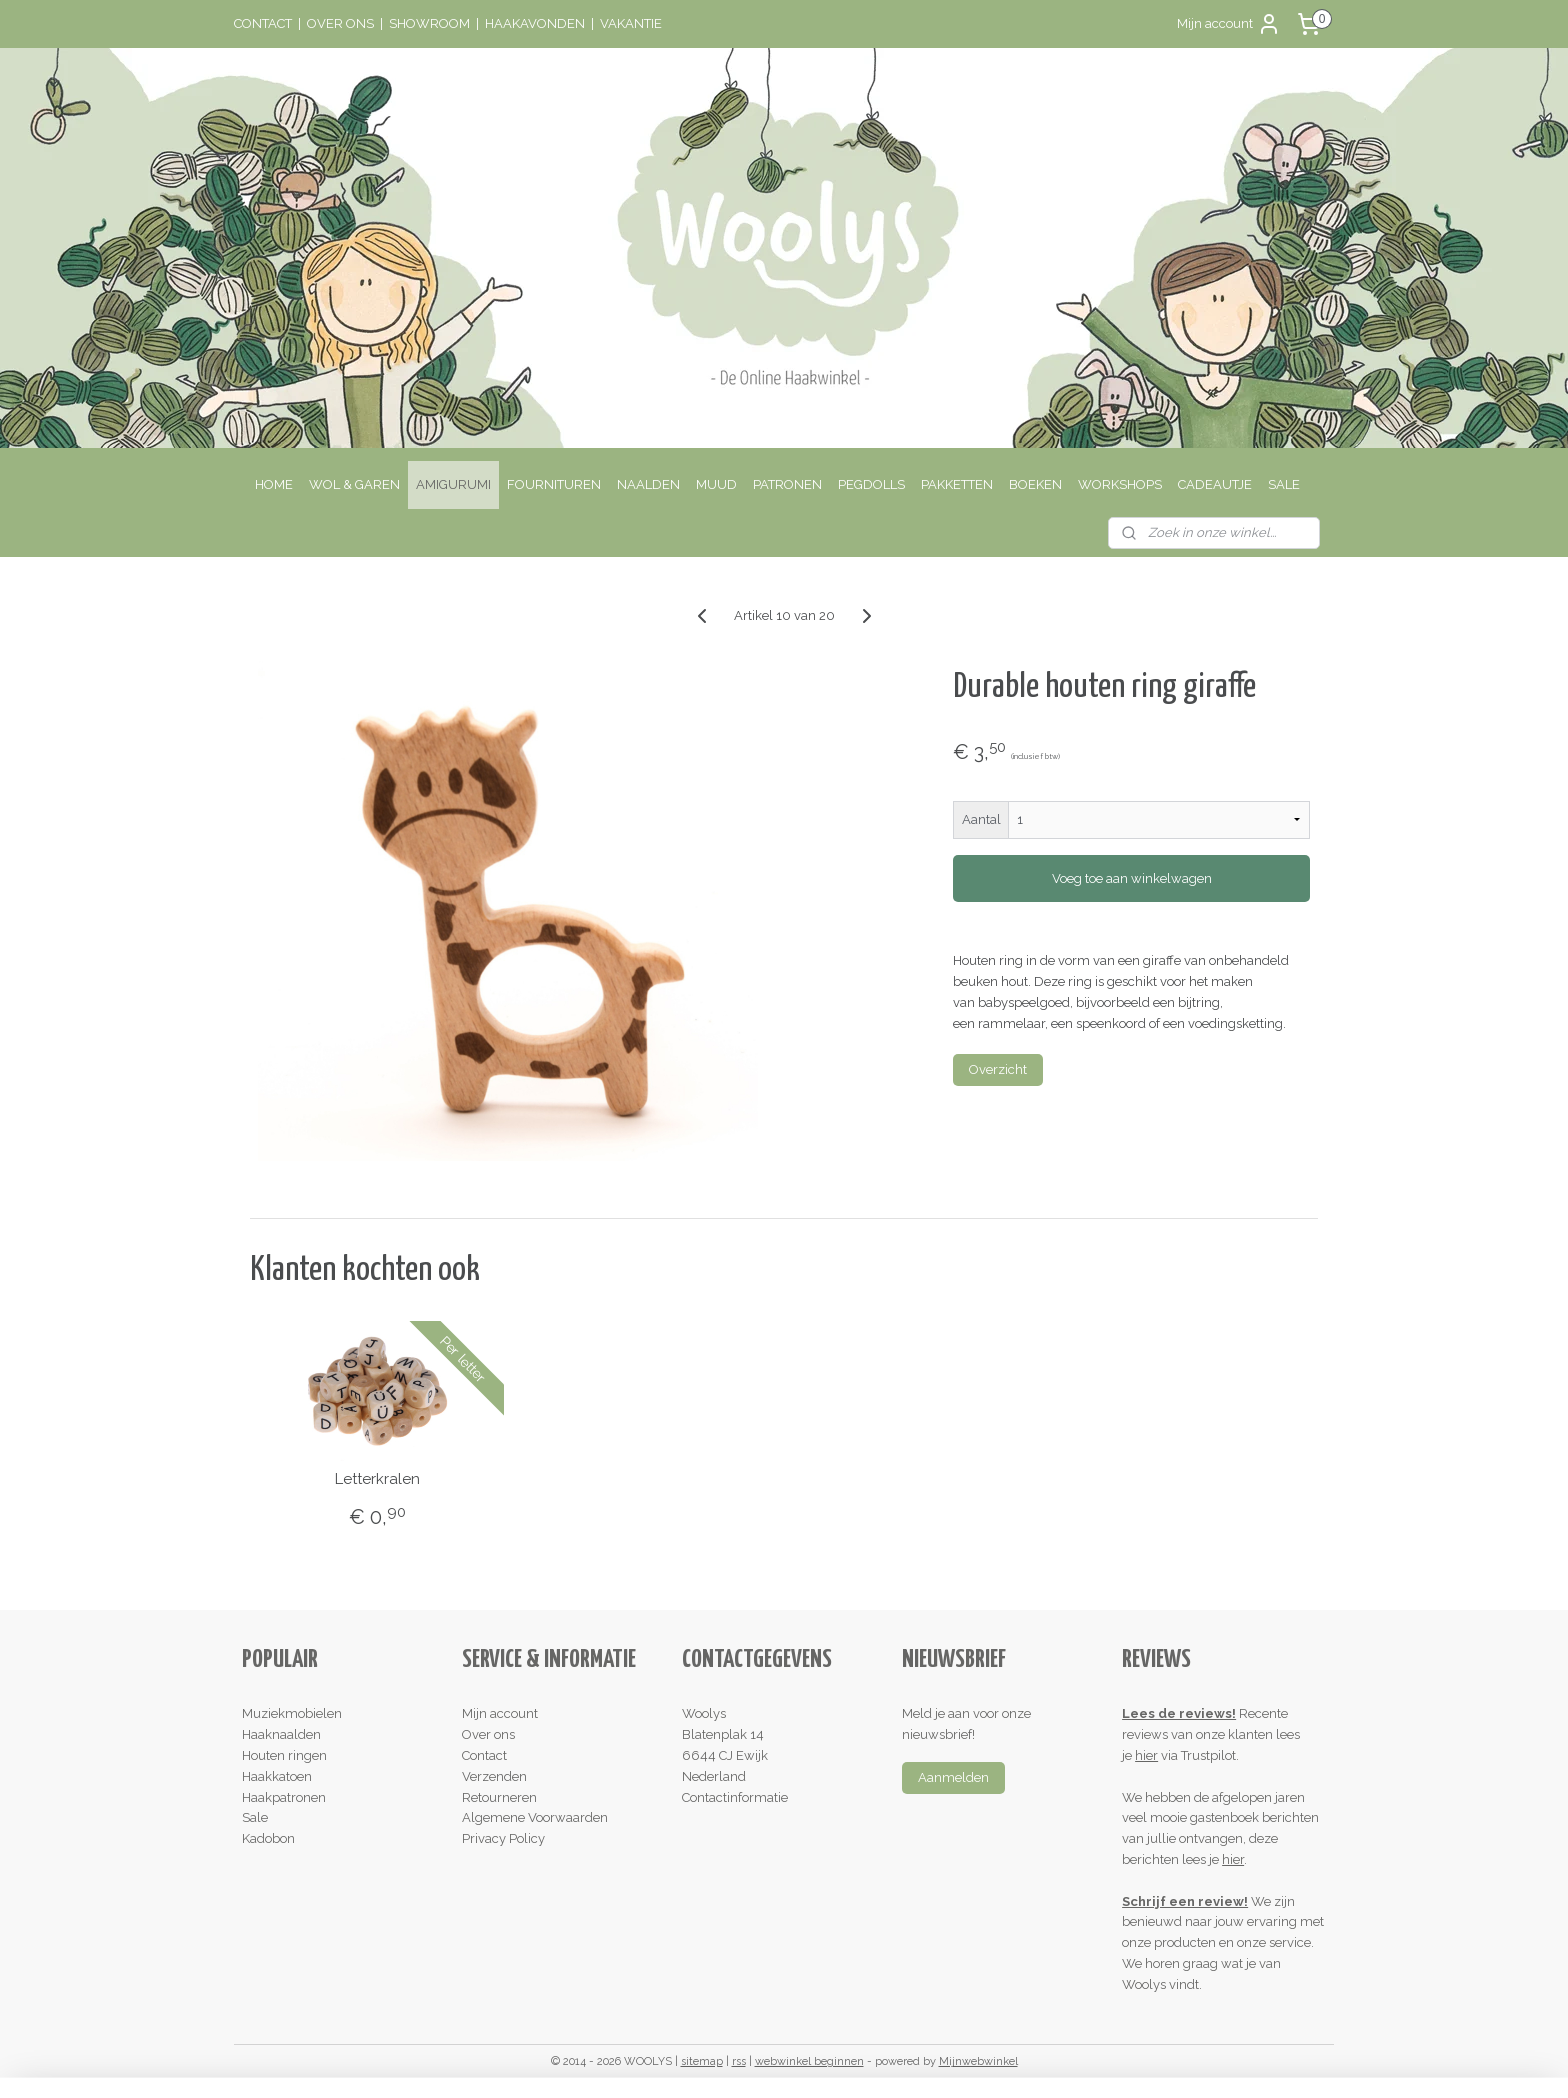  I want to click on HAAKAVONDEN, so click(535, 23).